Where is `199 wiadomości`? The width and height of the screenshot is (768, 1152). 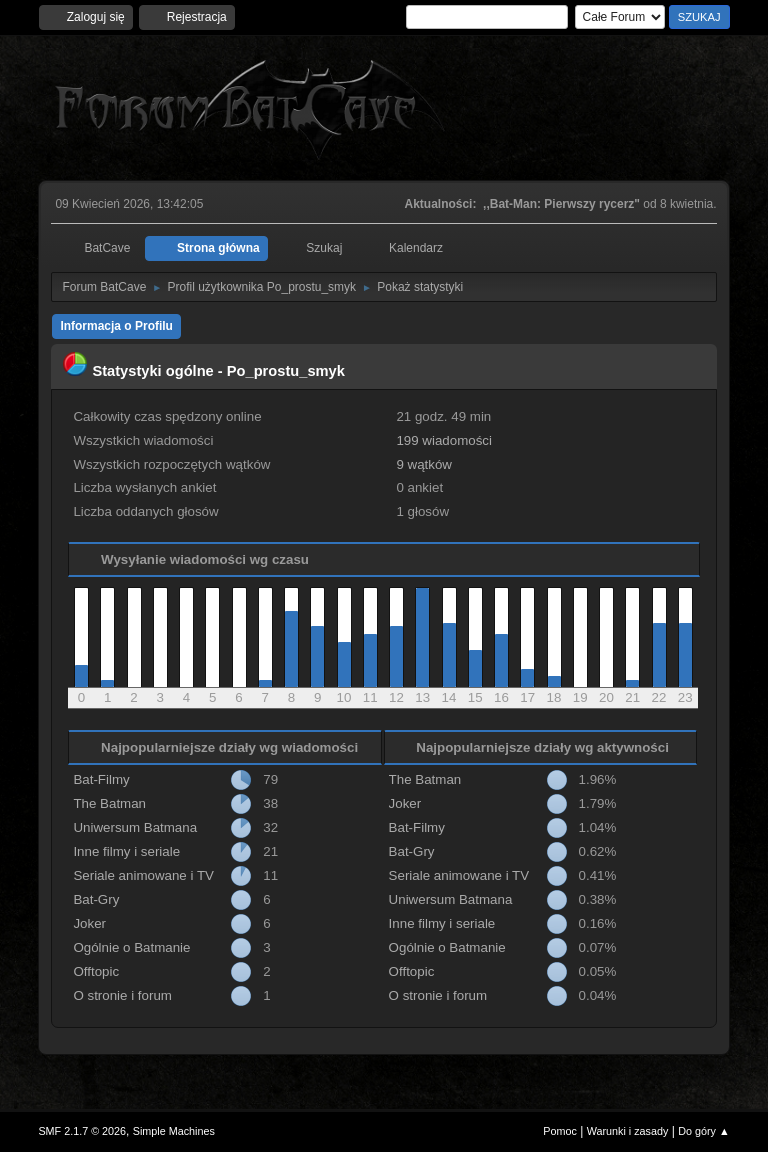
199 wiadomości is located at coordinates (444, 440).